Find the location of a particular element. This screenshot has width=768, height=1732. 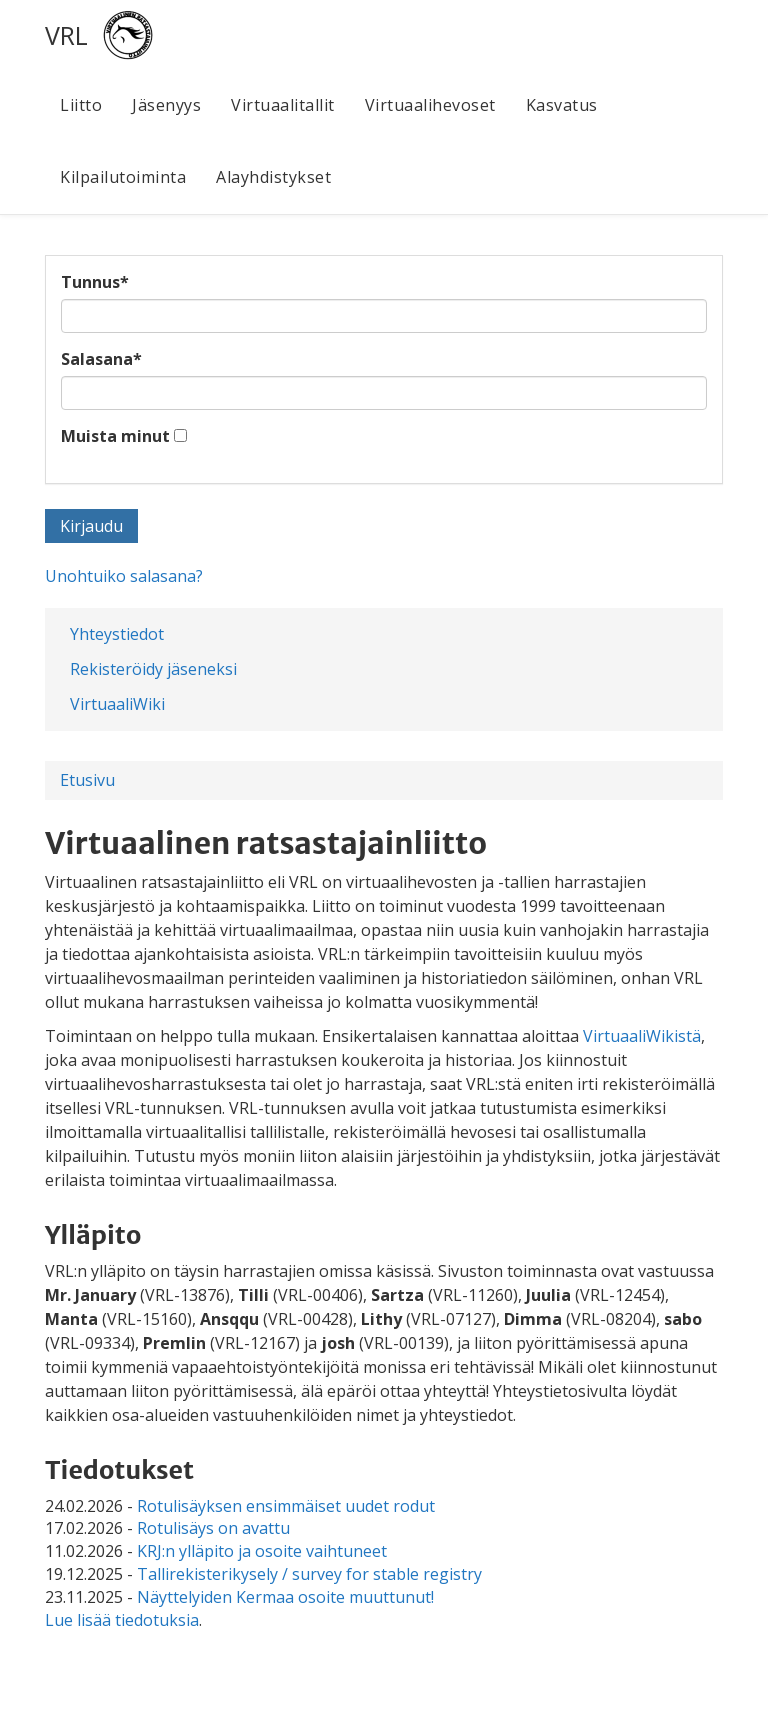

Kasvatus is located at coordinates (562, 105).